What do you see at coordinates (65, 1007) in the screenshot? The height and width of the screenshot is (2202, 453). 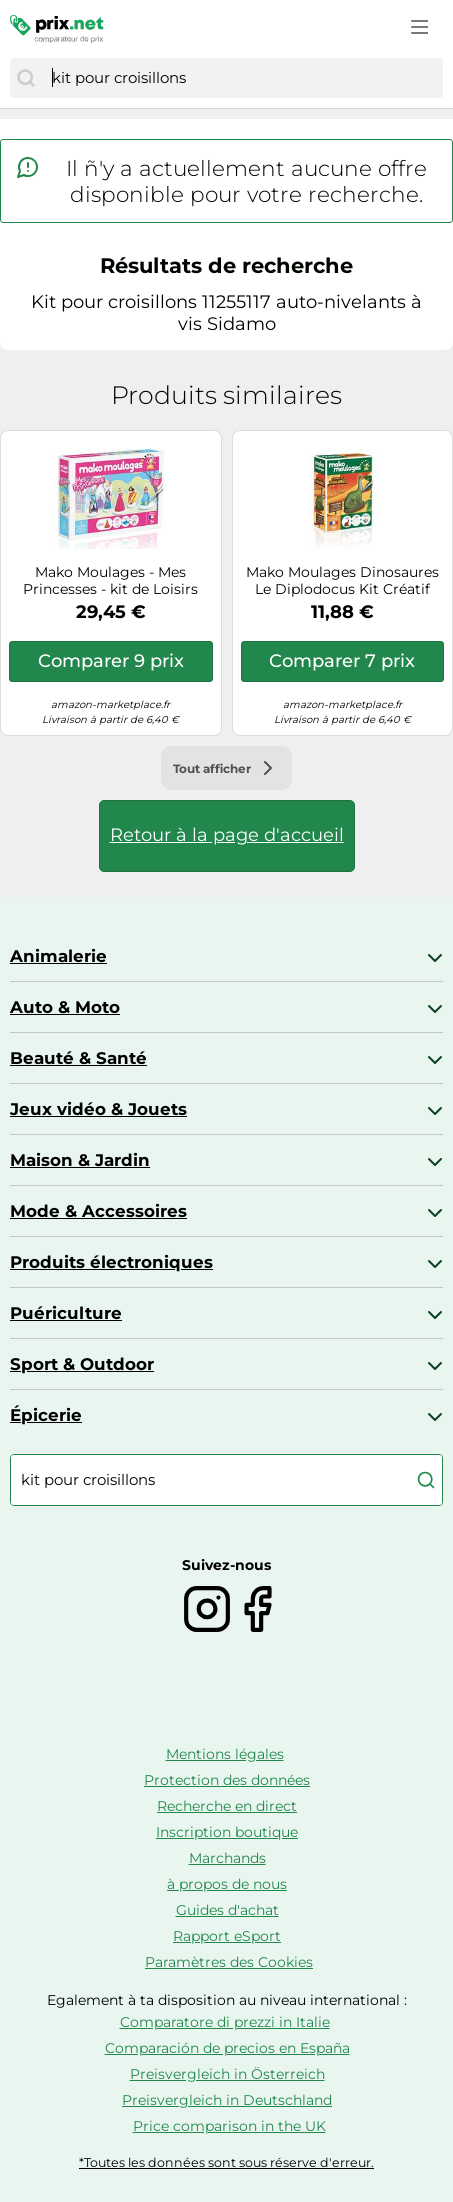 I see `Auto & Moto` at bounding box center [65, 1007].